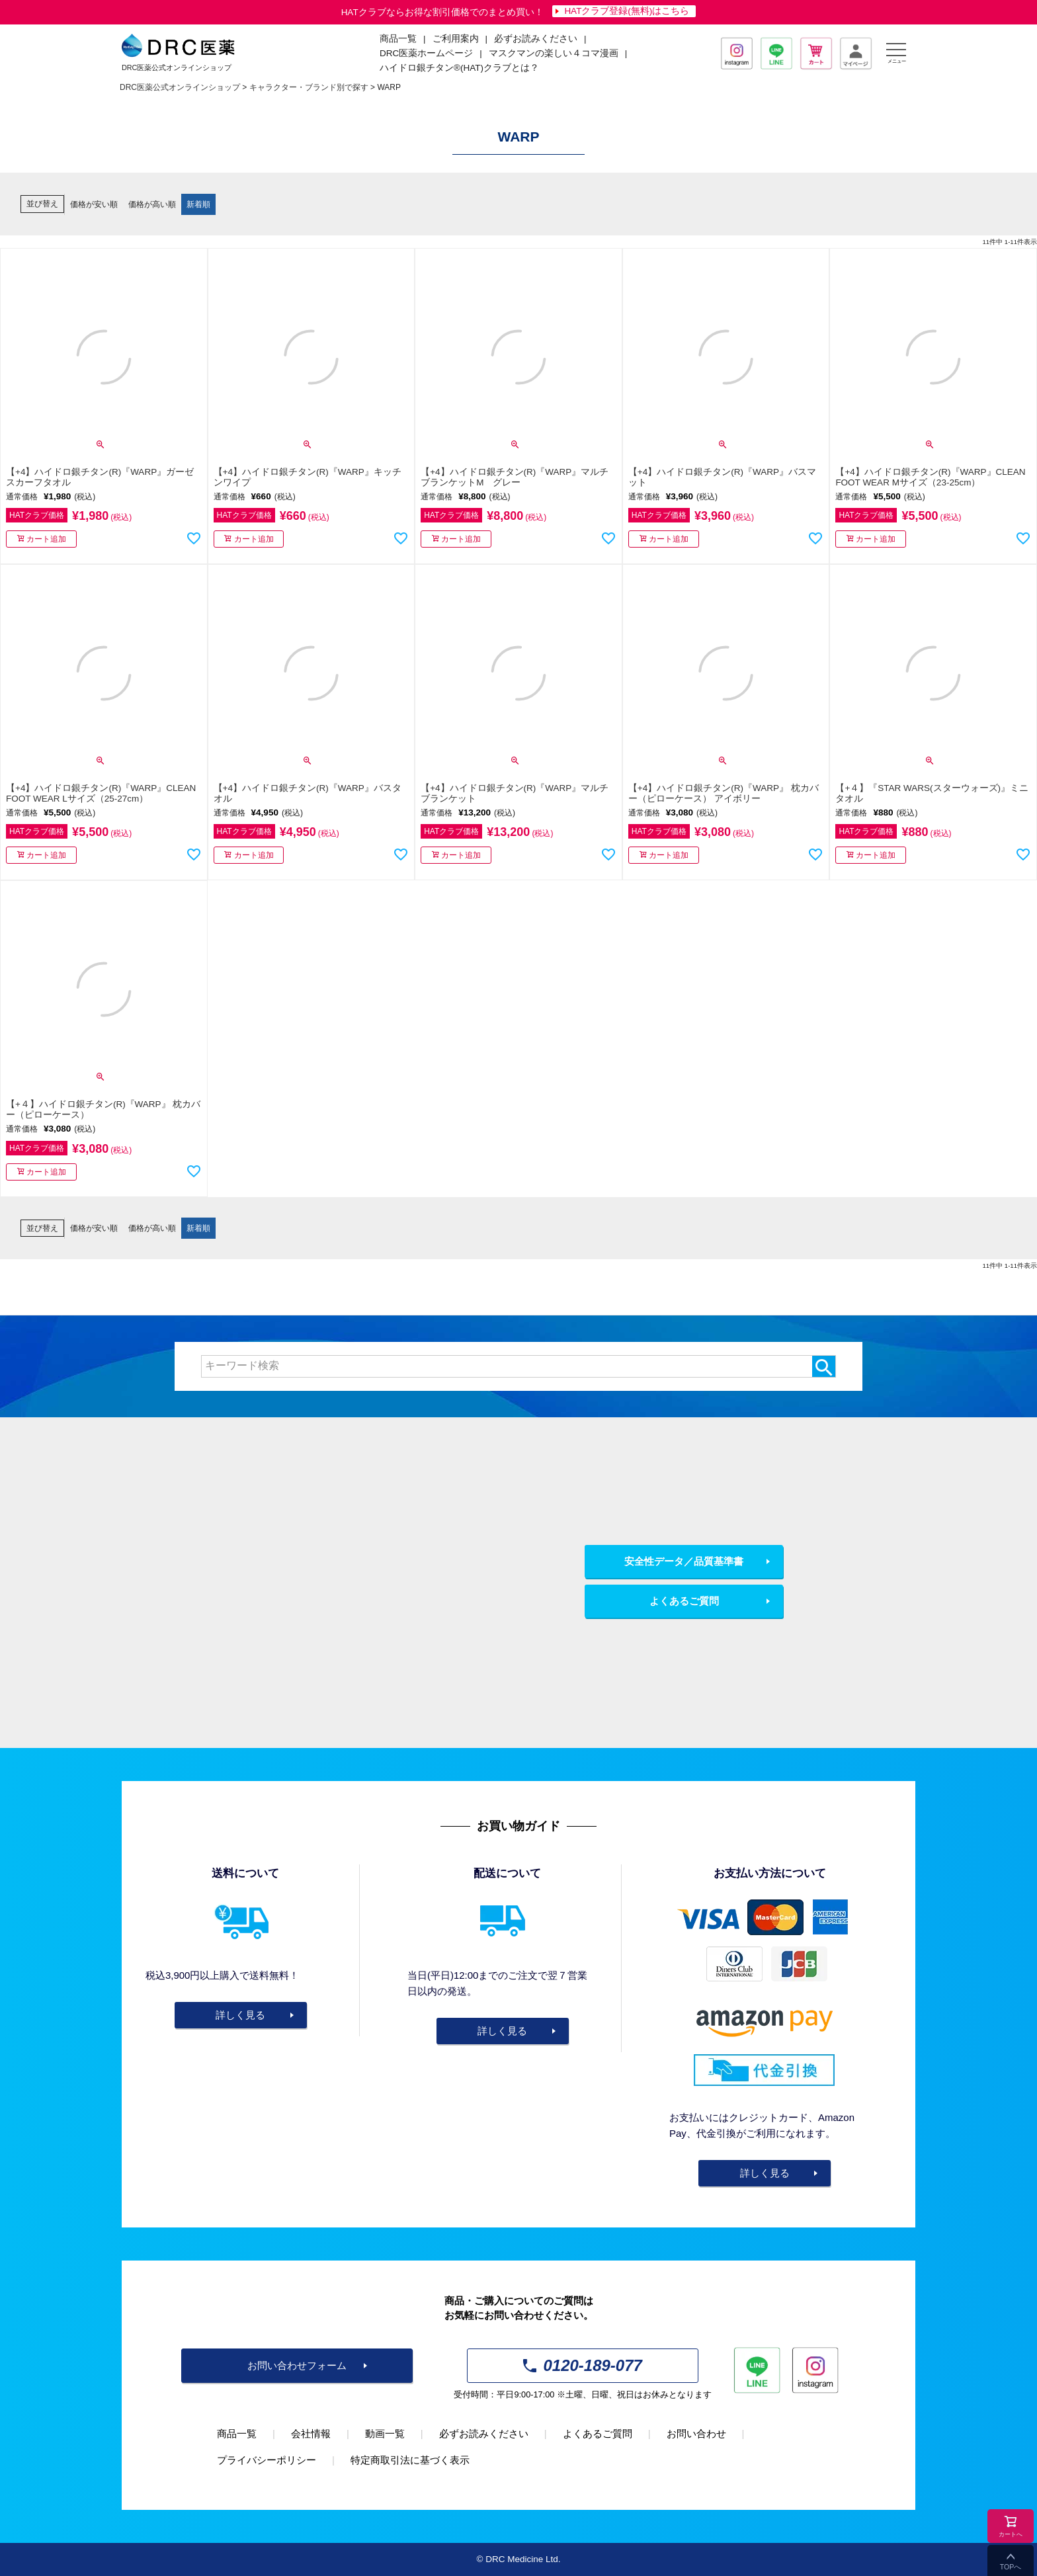 The image size is (1037, 2576). I want to click on 商品一覧, so click(237, 2433).